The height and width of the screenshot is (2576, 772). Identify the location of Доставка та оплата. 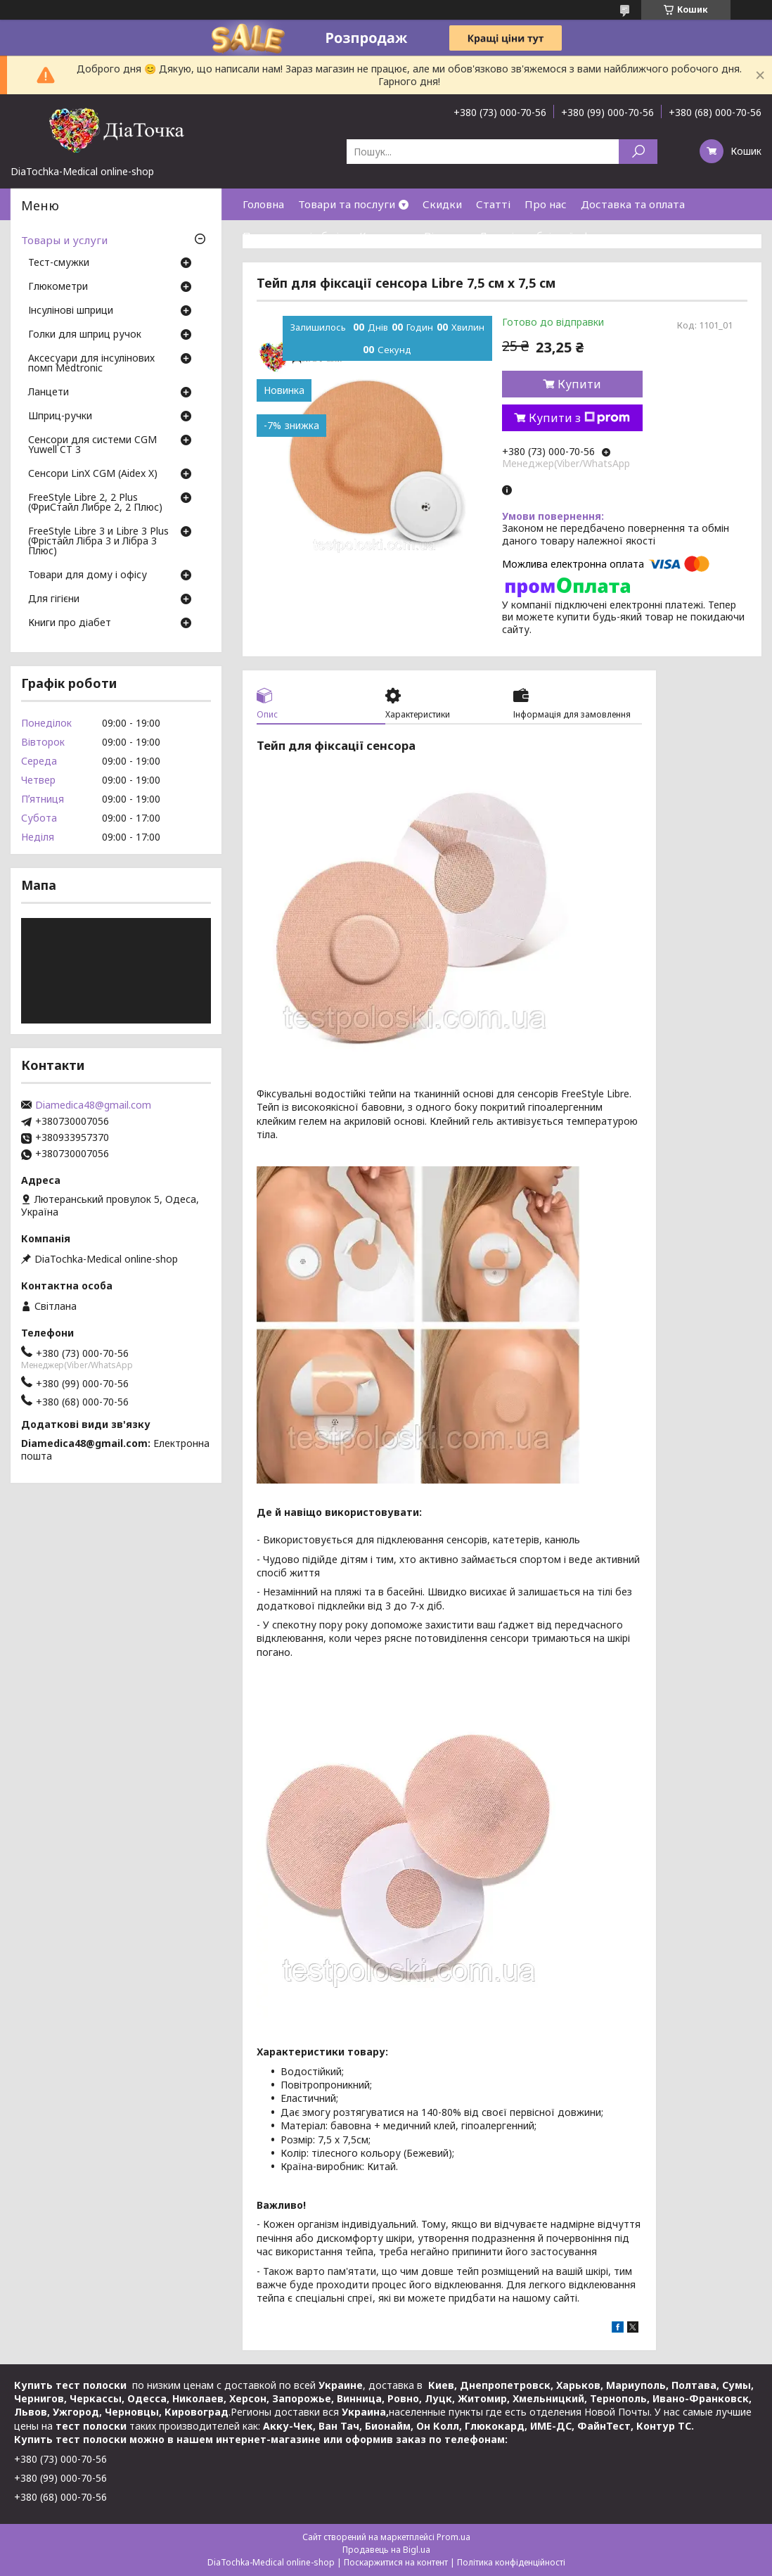
(633, 204).